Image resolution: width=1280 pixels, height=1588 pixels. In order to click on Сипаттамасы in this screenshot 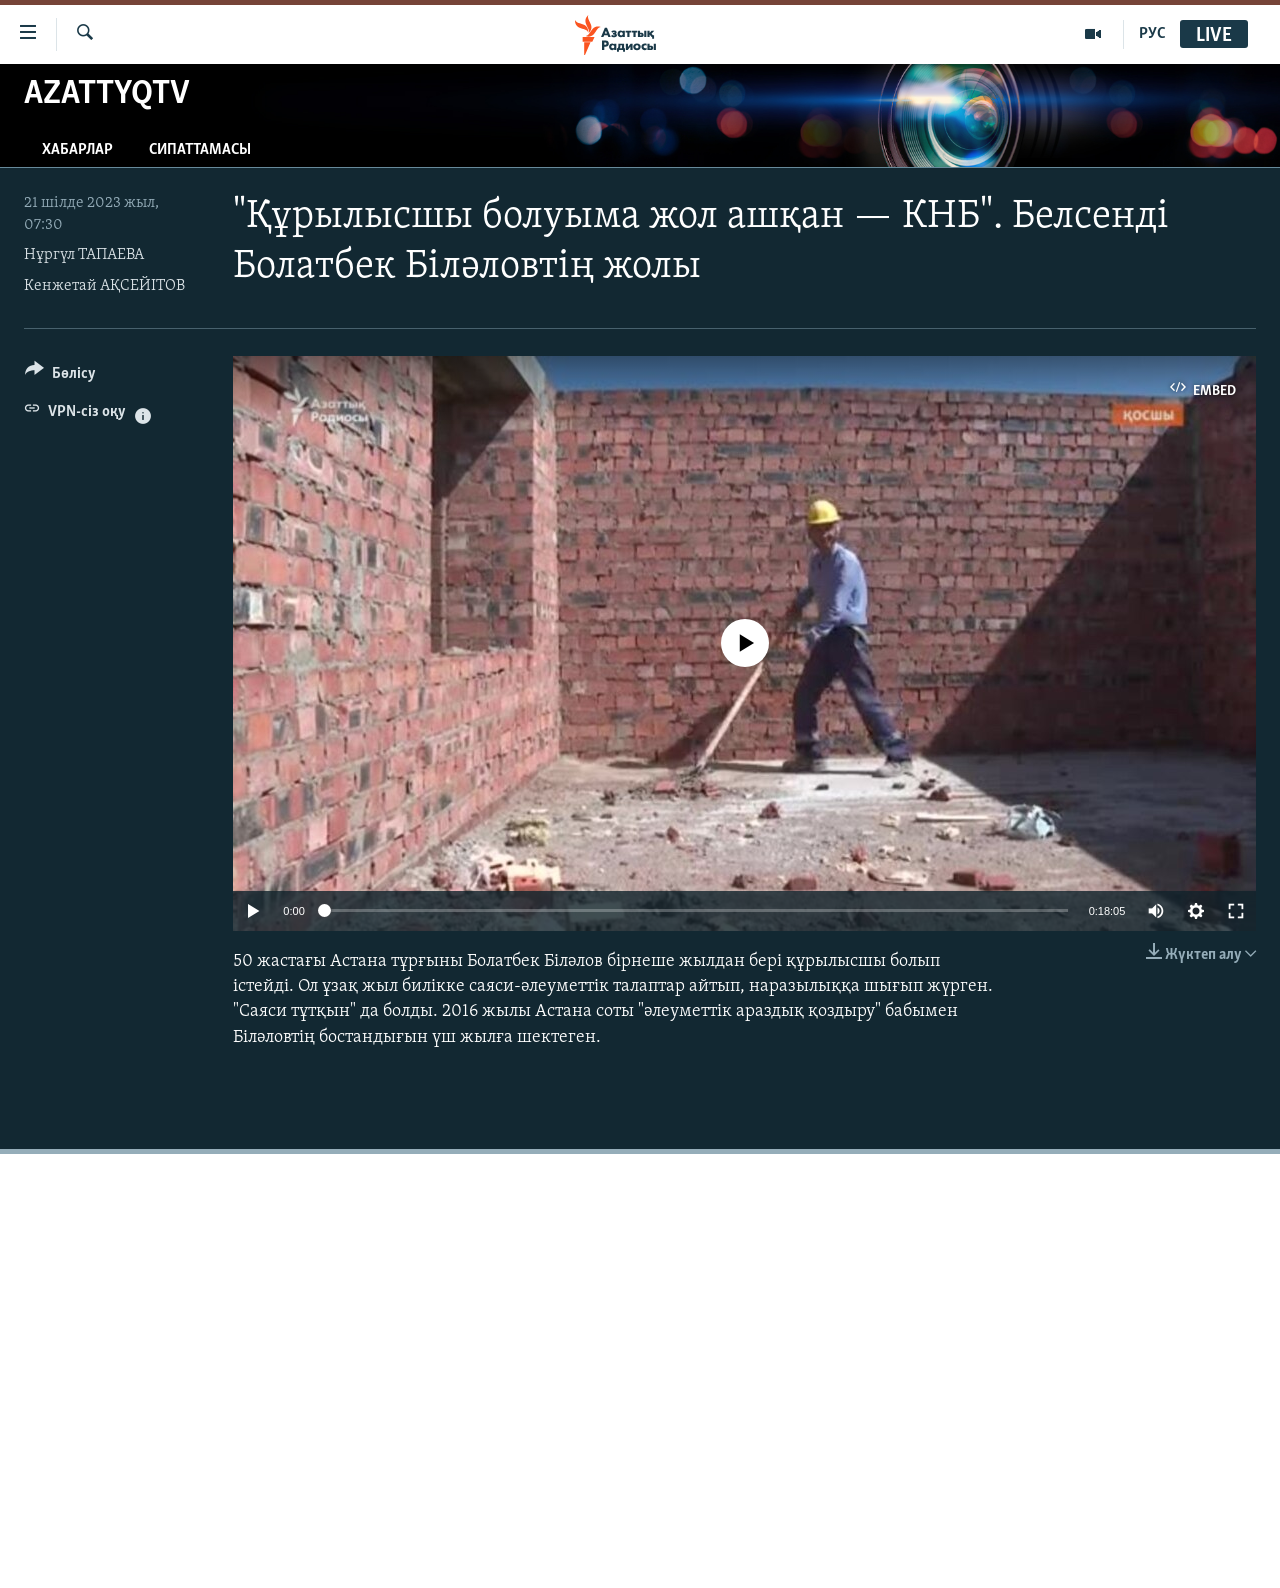, I will do `click(200, 150)`.